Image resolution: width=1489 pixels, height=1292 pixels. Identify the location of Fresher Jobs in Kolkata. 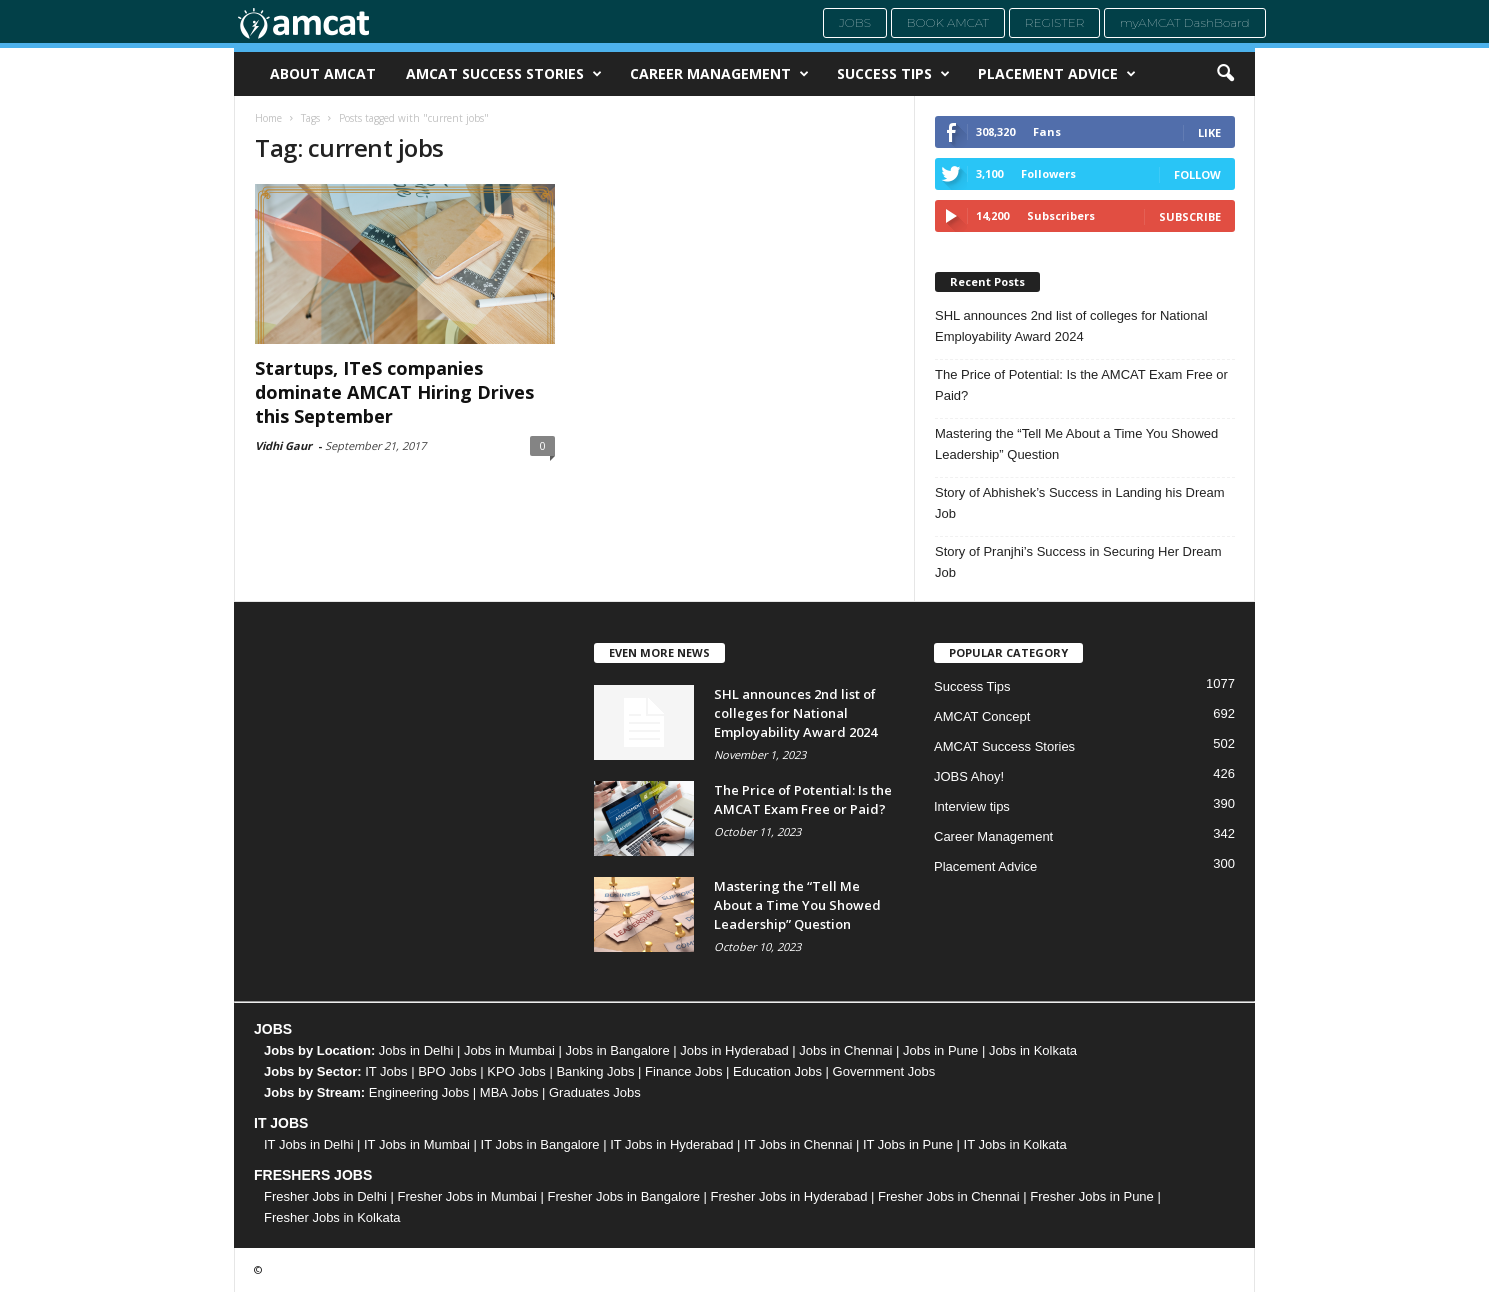
(332, 1217).